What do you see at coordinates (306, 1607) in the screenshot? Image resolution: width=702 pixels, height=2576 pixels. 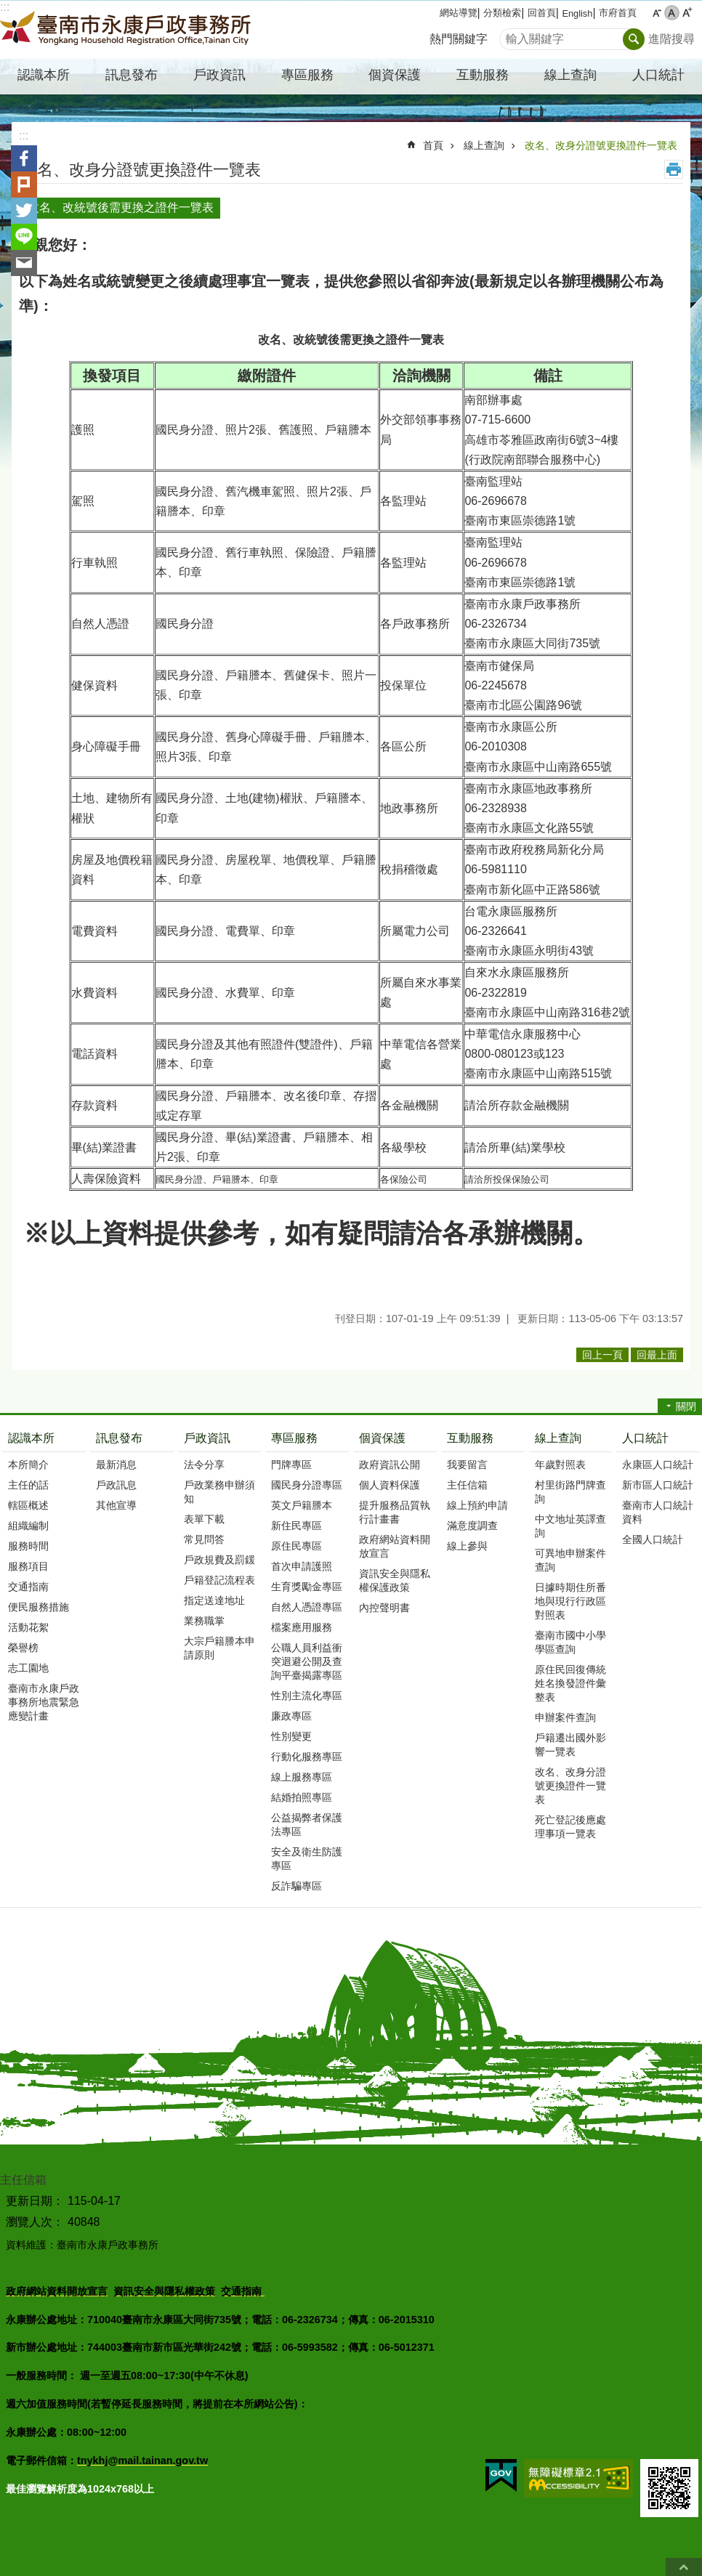 I see `自然人憑證專區` at bounding box center [306, 1607].